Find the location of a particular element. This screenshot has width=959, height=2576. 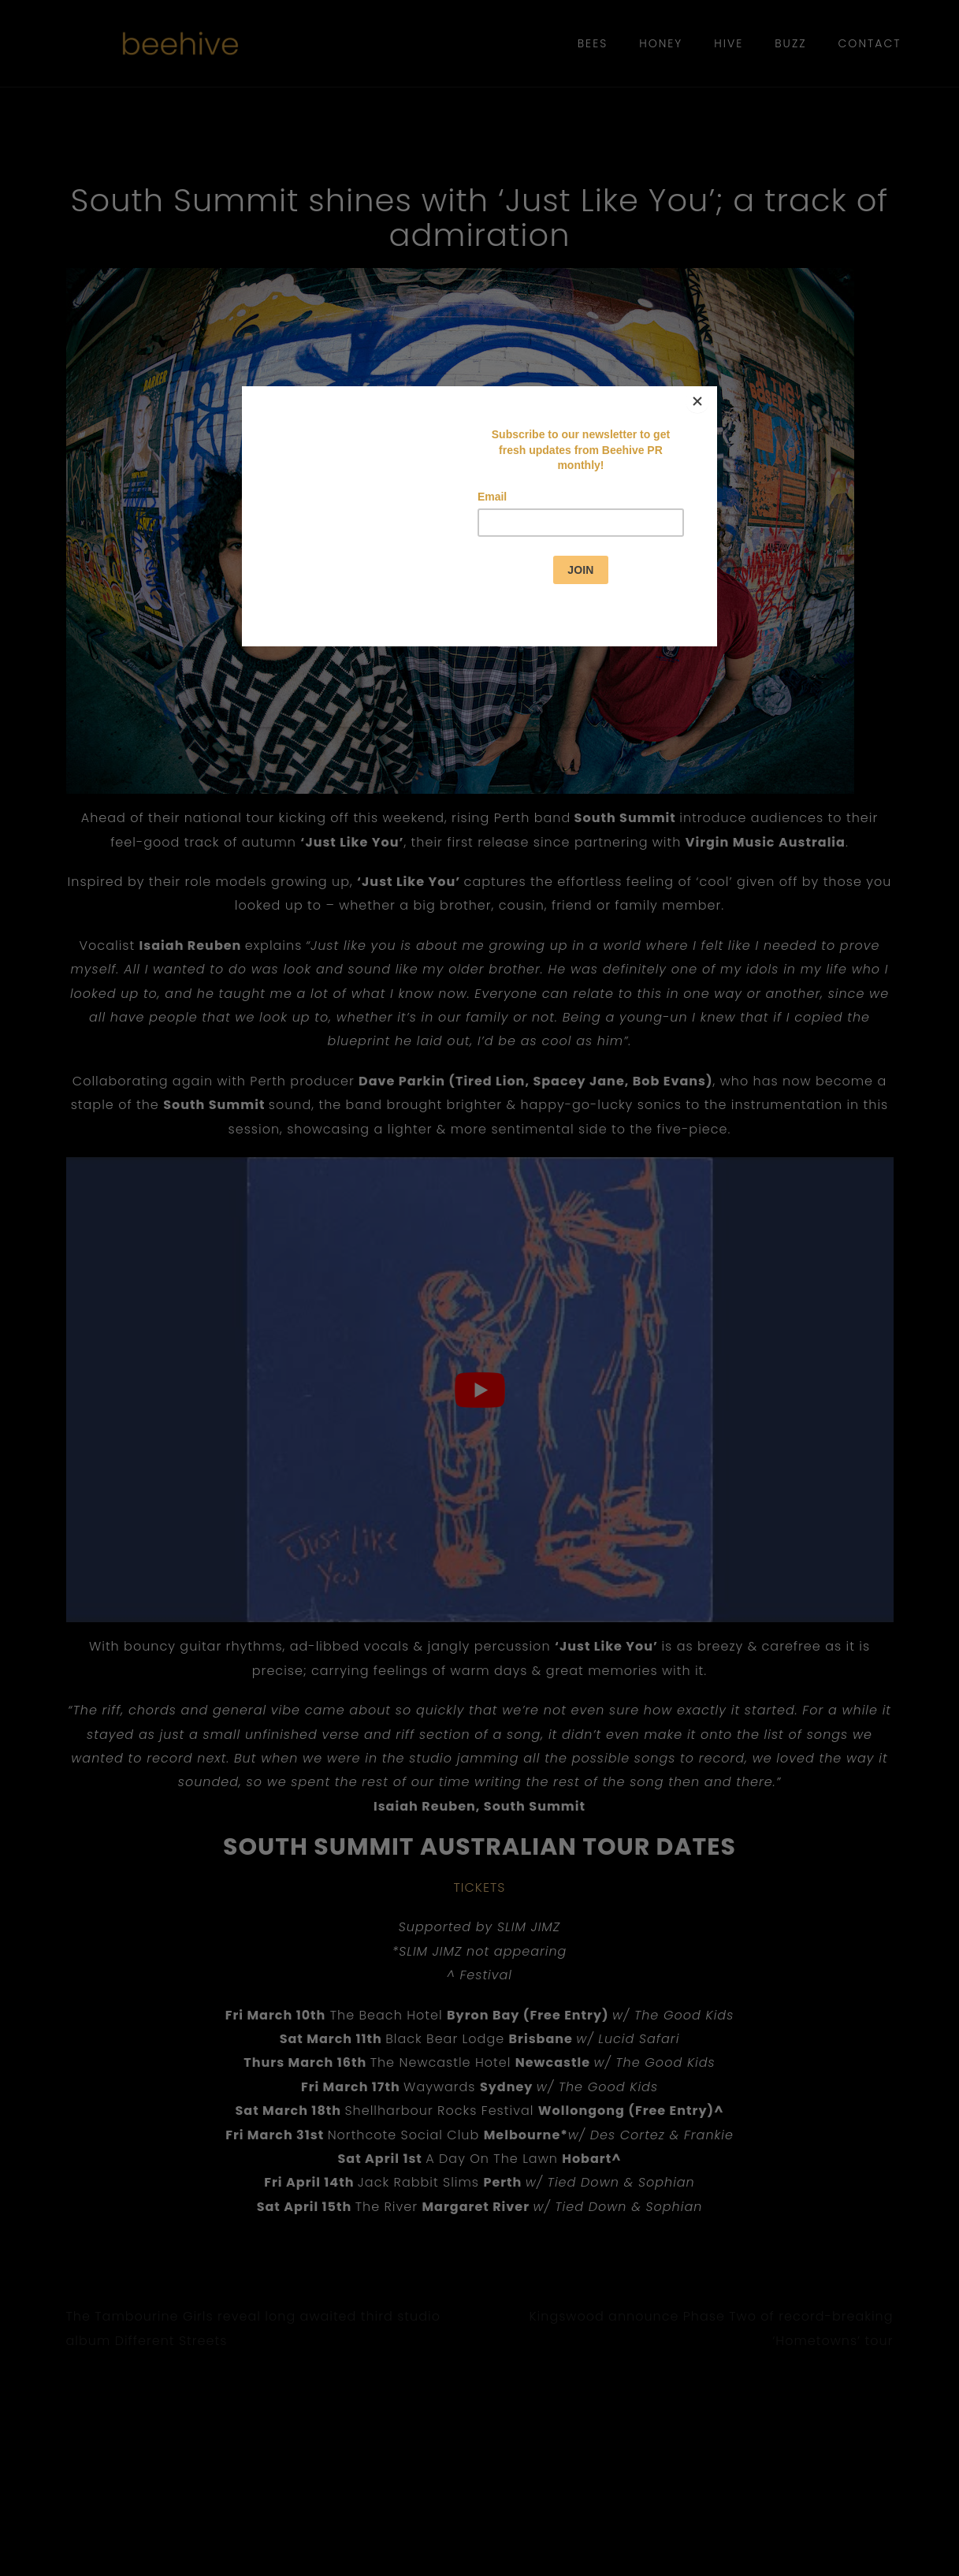

[Close] is located at coordinates (713, 390).